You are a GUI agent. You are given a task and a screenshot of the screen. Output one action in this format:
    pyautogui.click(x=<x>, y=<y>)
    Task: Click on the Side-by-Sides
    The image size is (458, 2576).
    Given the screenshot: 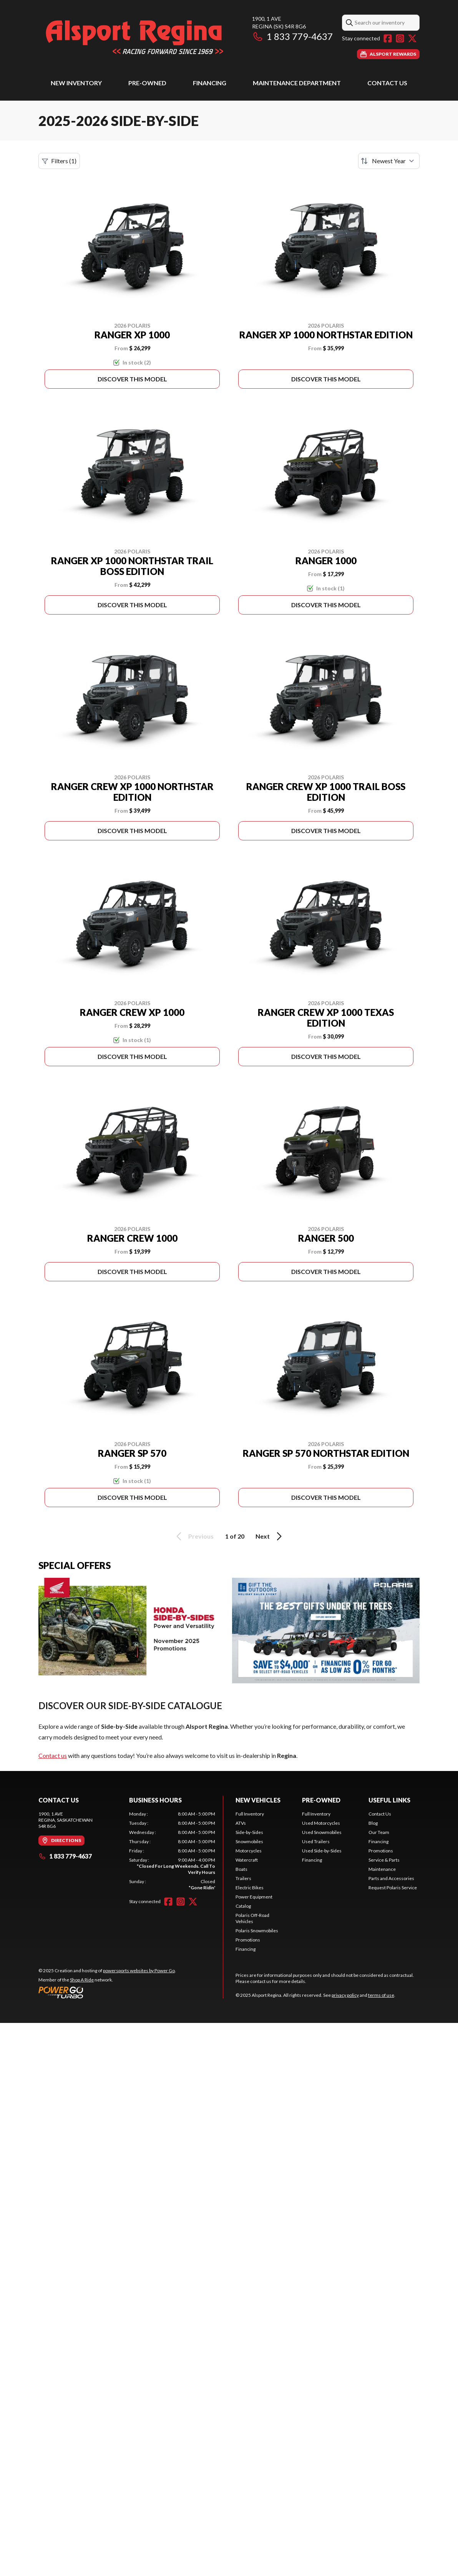 What is the action you would take?
    pyautogui.click(x=249, y=1832)
    